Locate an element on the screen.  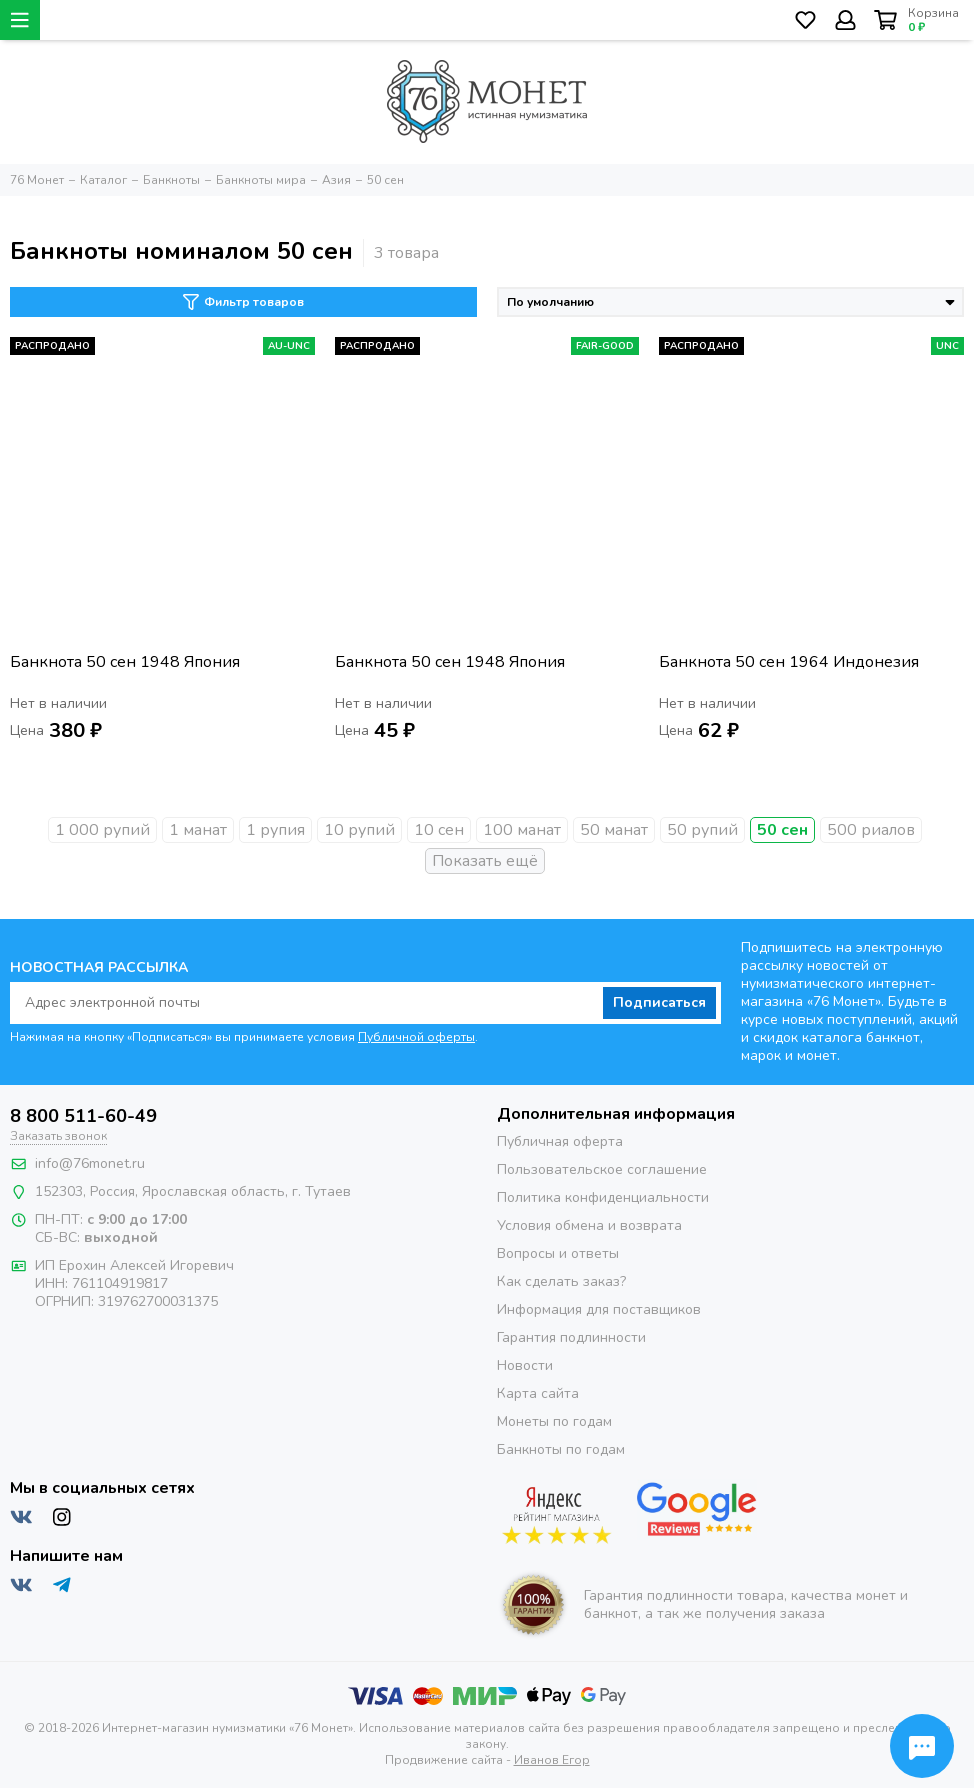
Банкноты по годам is located at coordinates (561, 1449).